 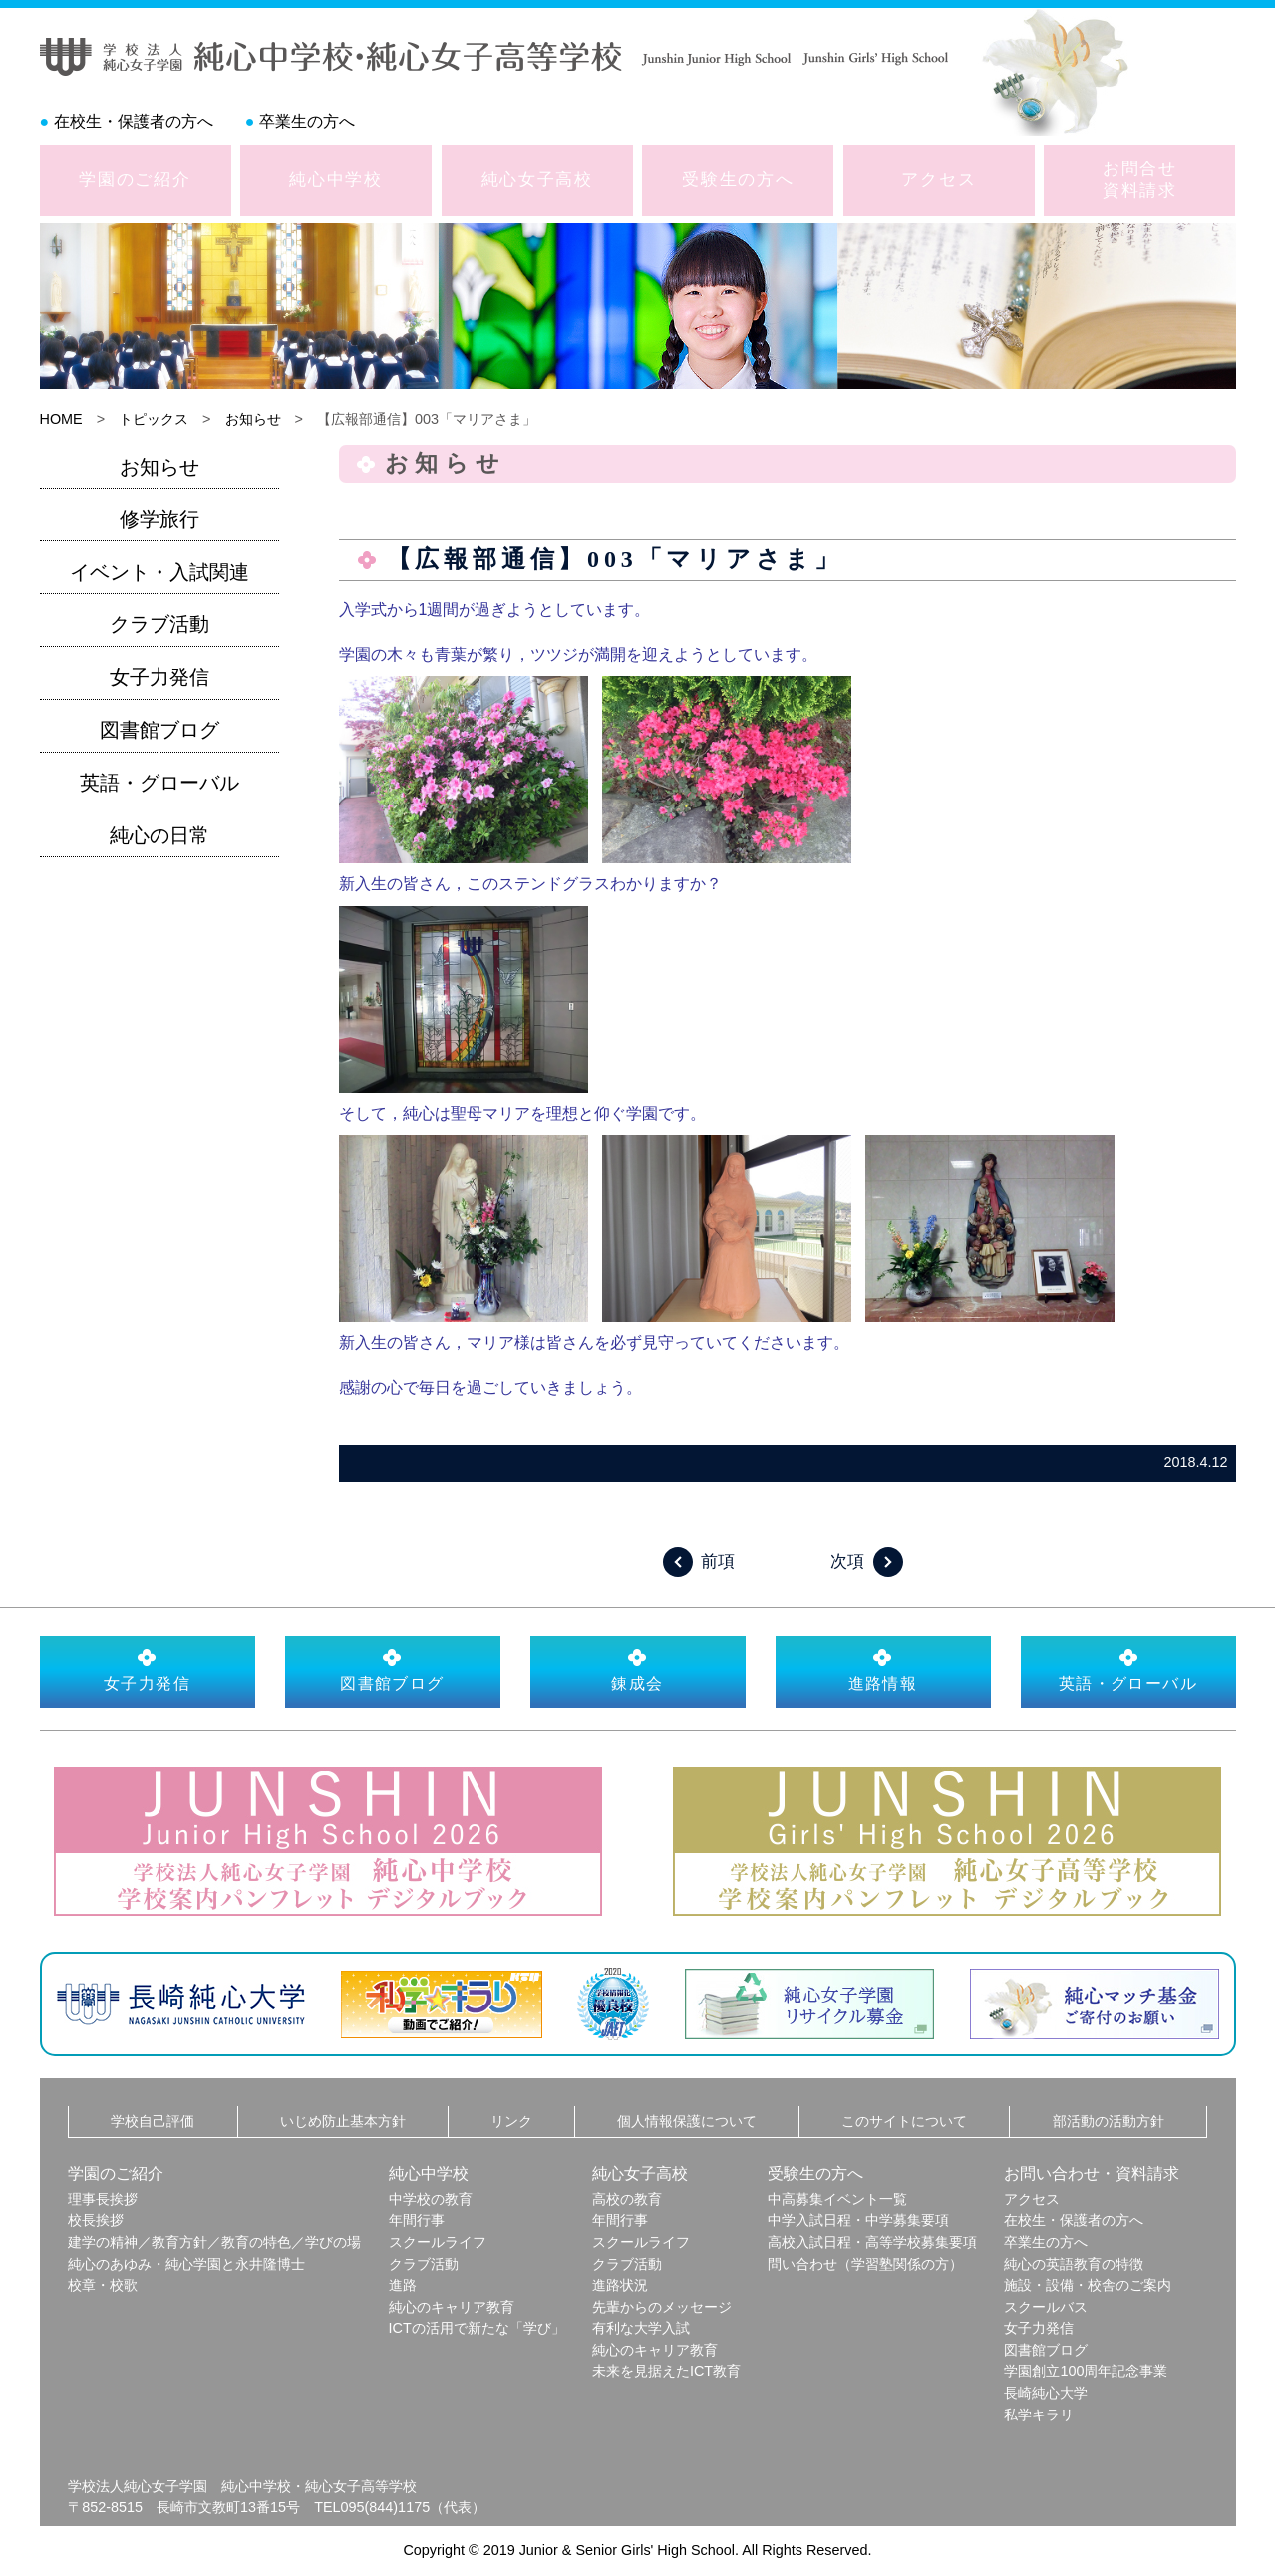 I want to click on 学園創立100周年記念事業, so click(x=1085, y=2371).